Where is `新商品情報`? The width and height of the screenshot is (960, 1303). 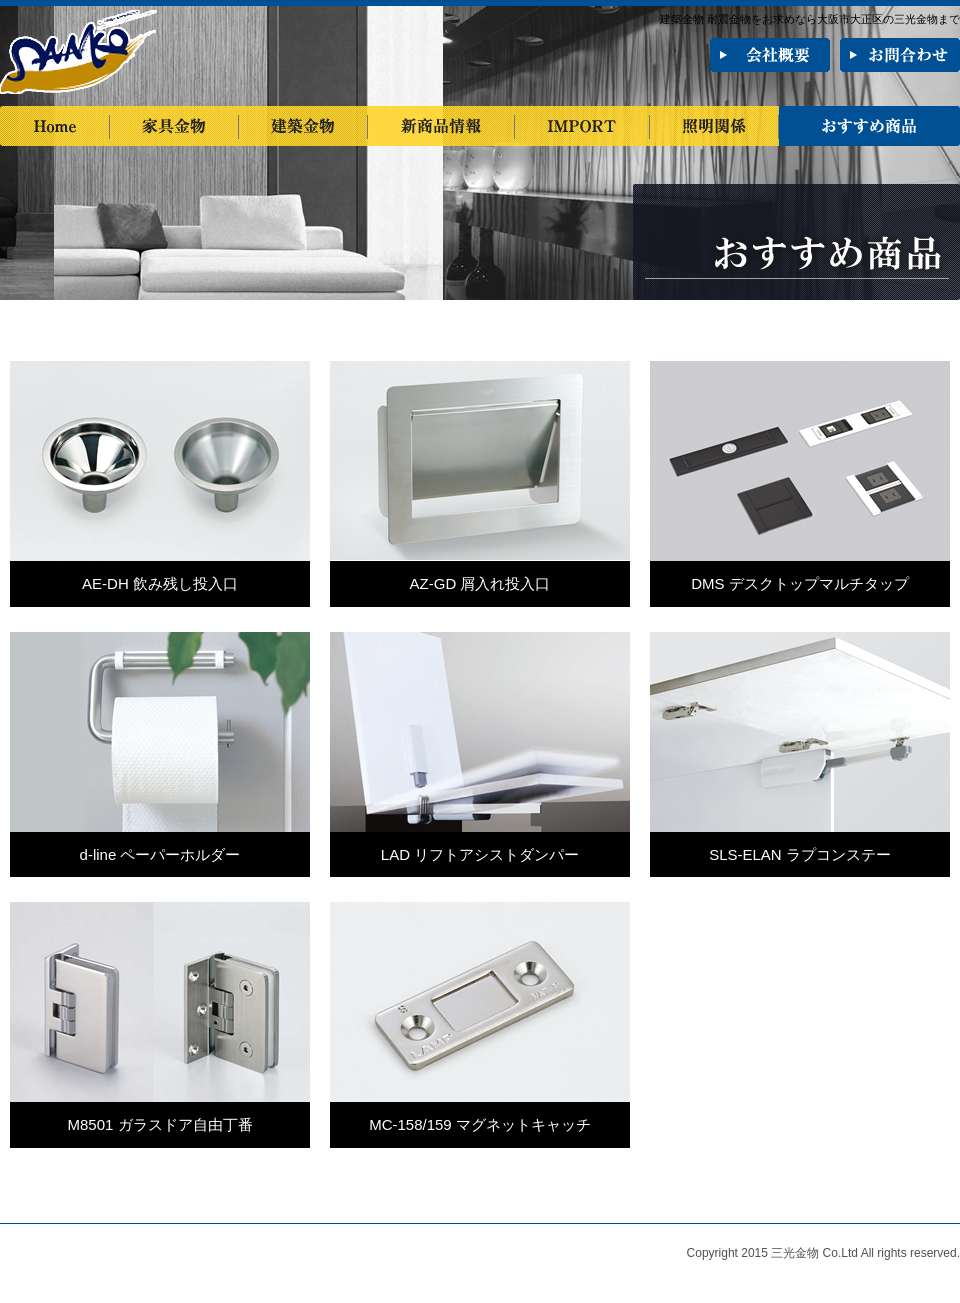 新商品情報 is located at coordinates (441, 126).